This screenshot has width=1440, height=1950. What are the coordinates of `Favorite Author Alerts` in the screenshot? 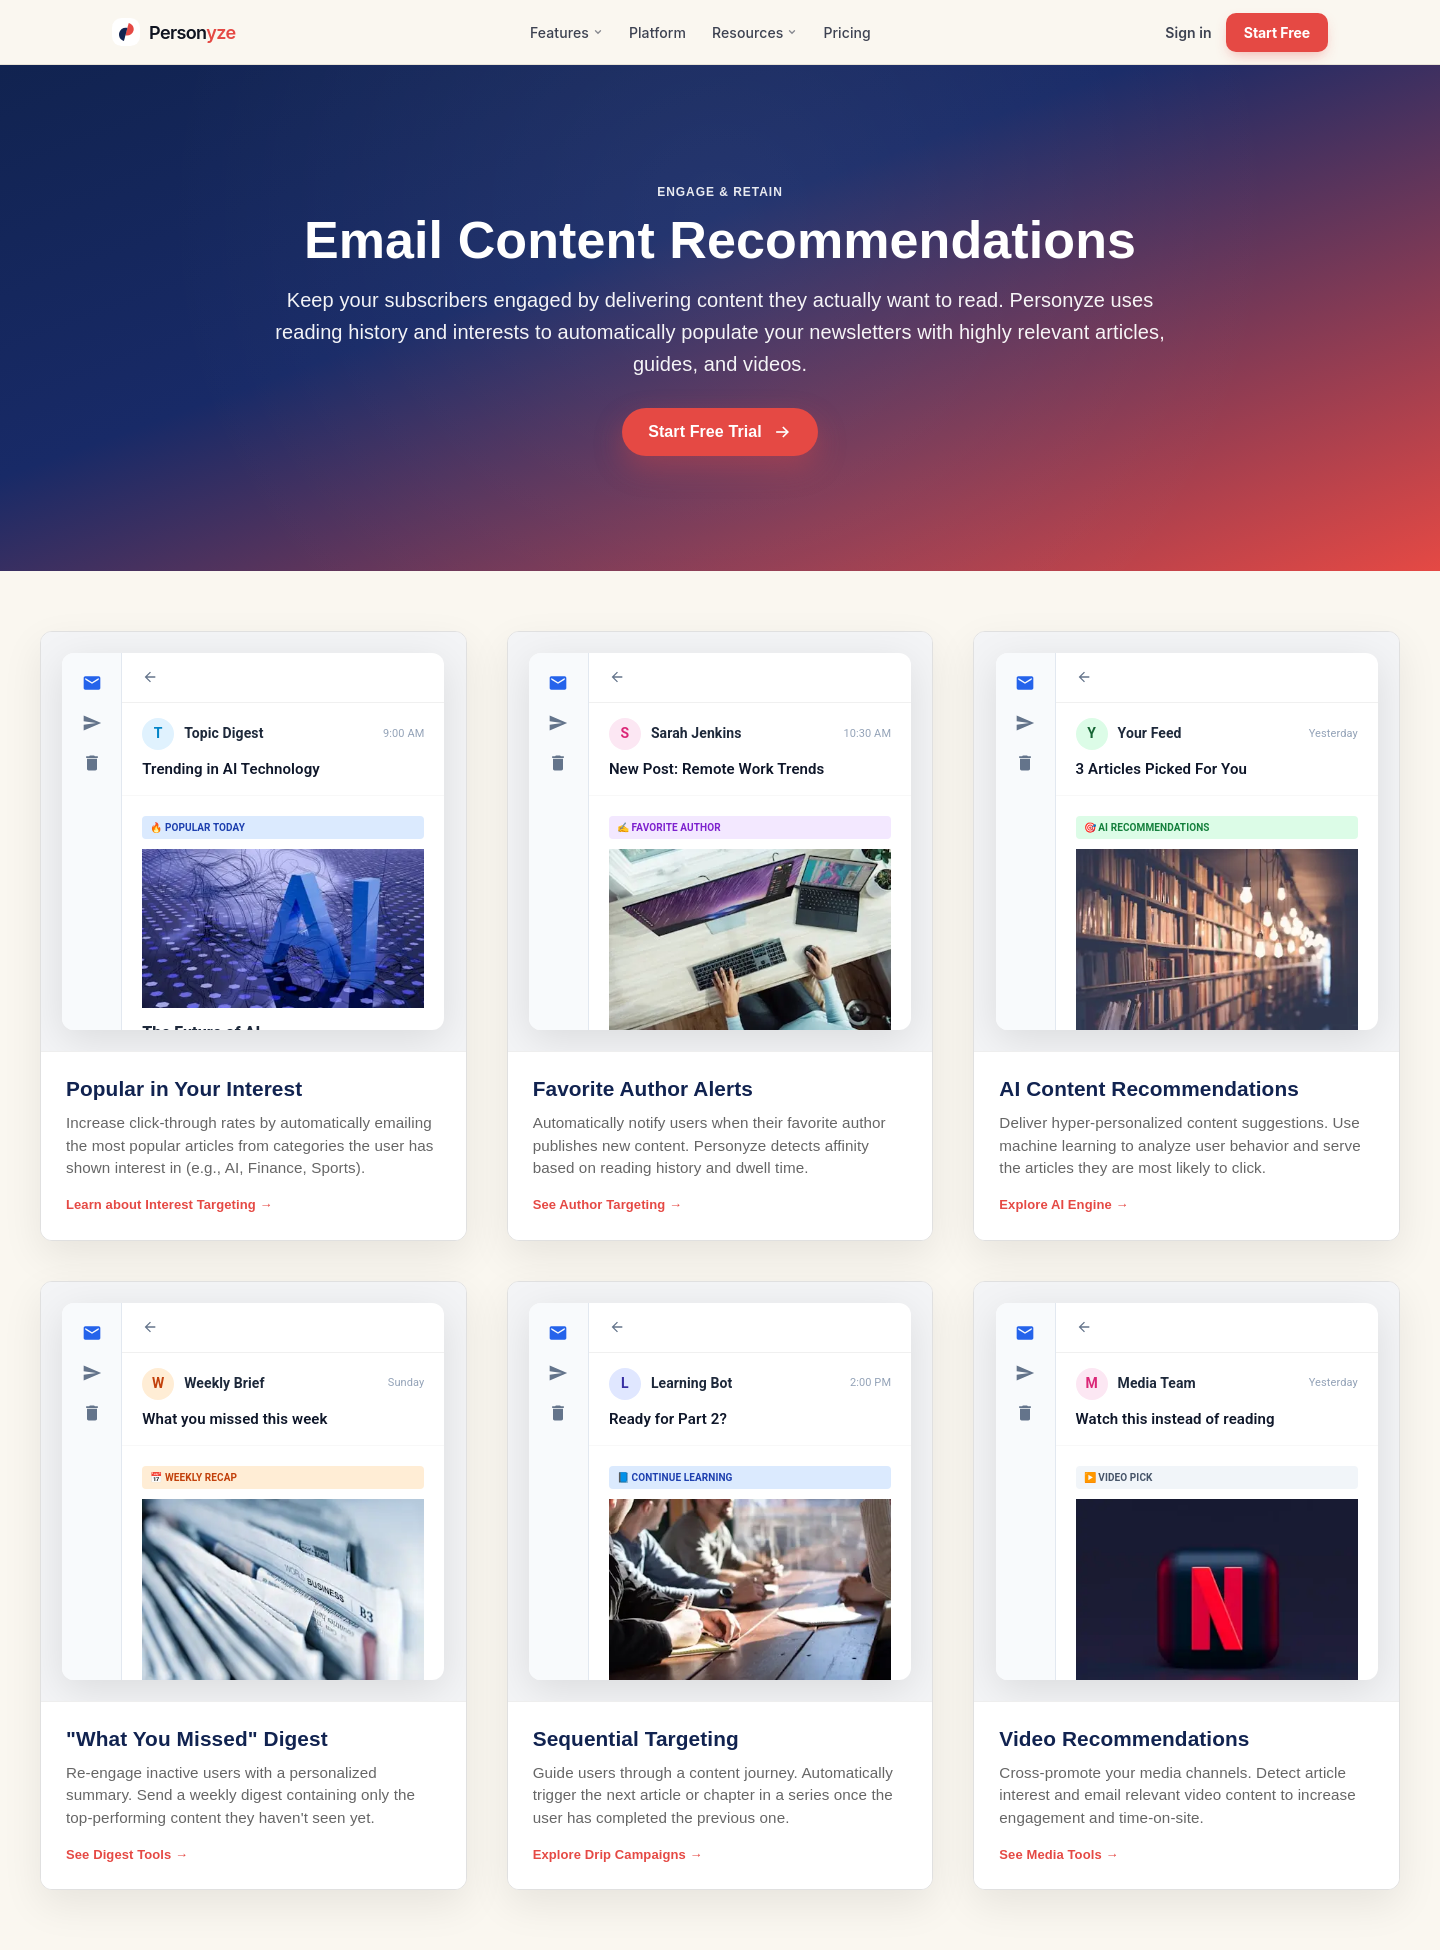 It's located at (643, 1088).